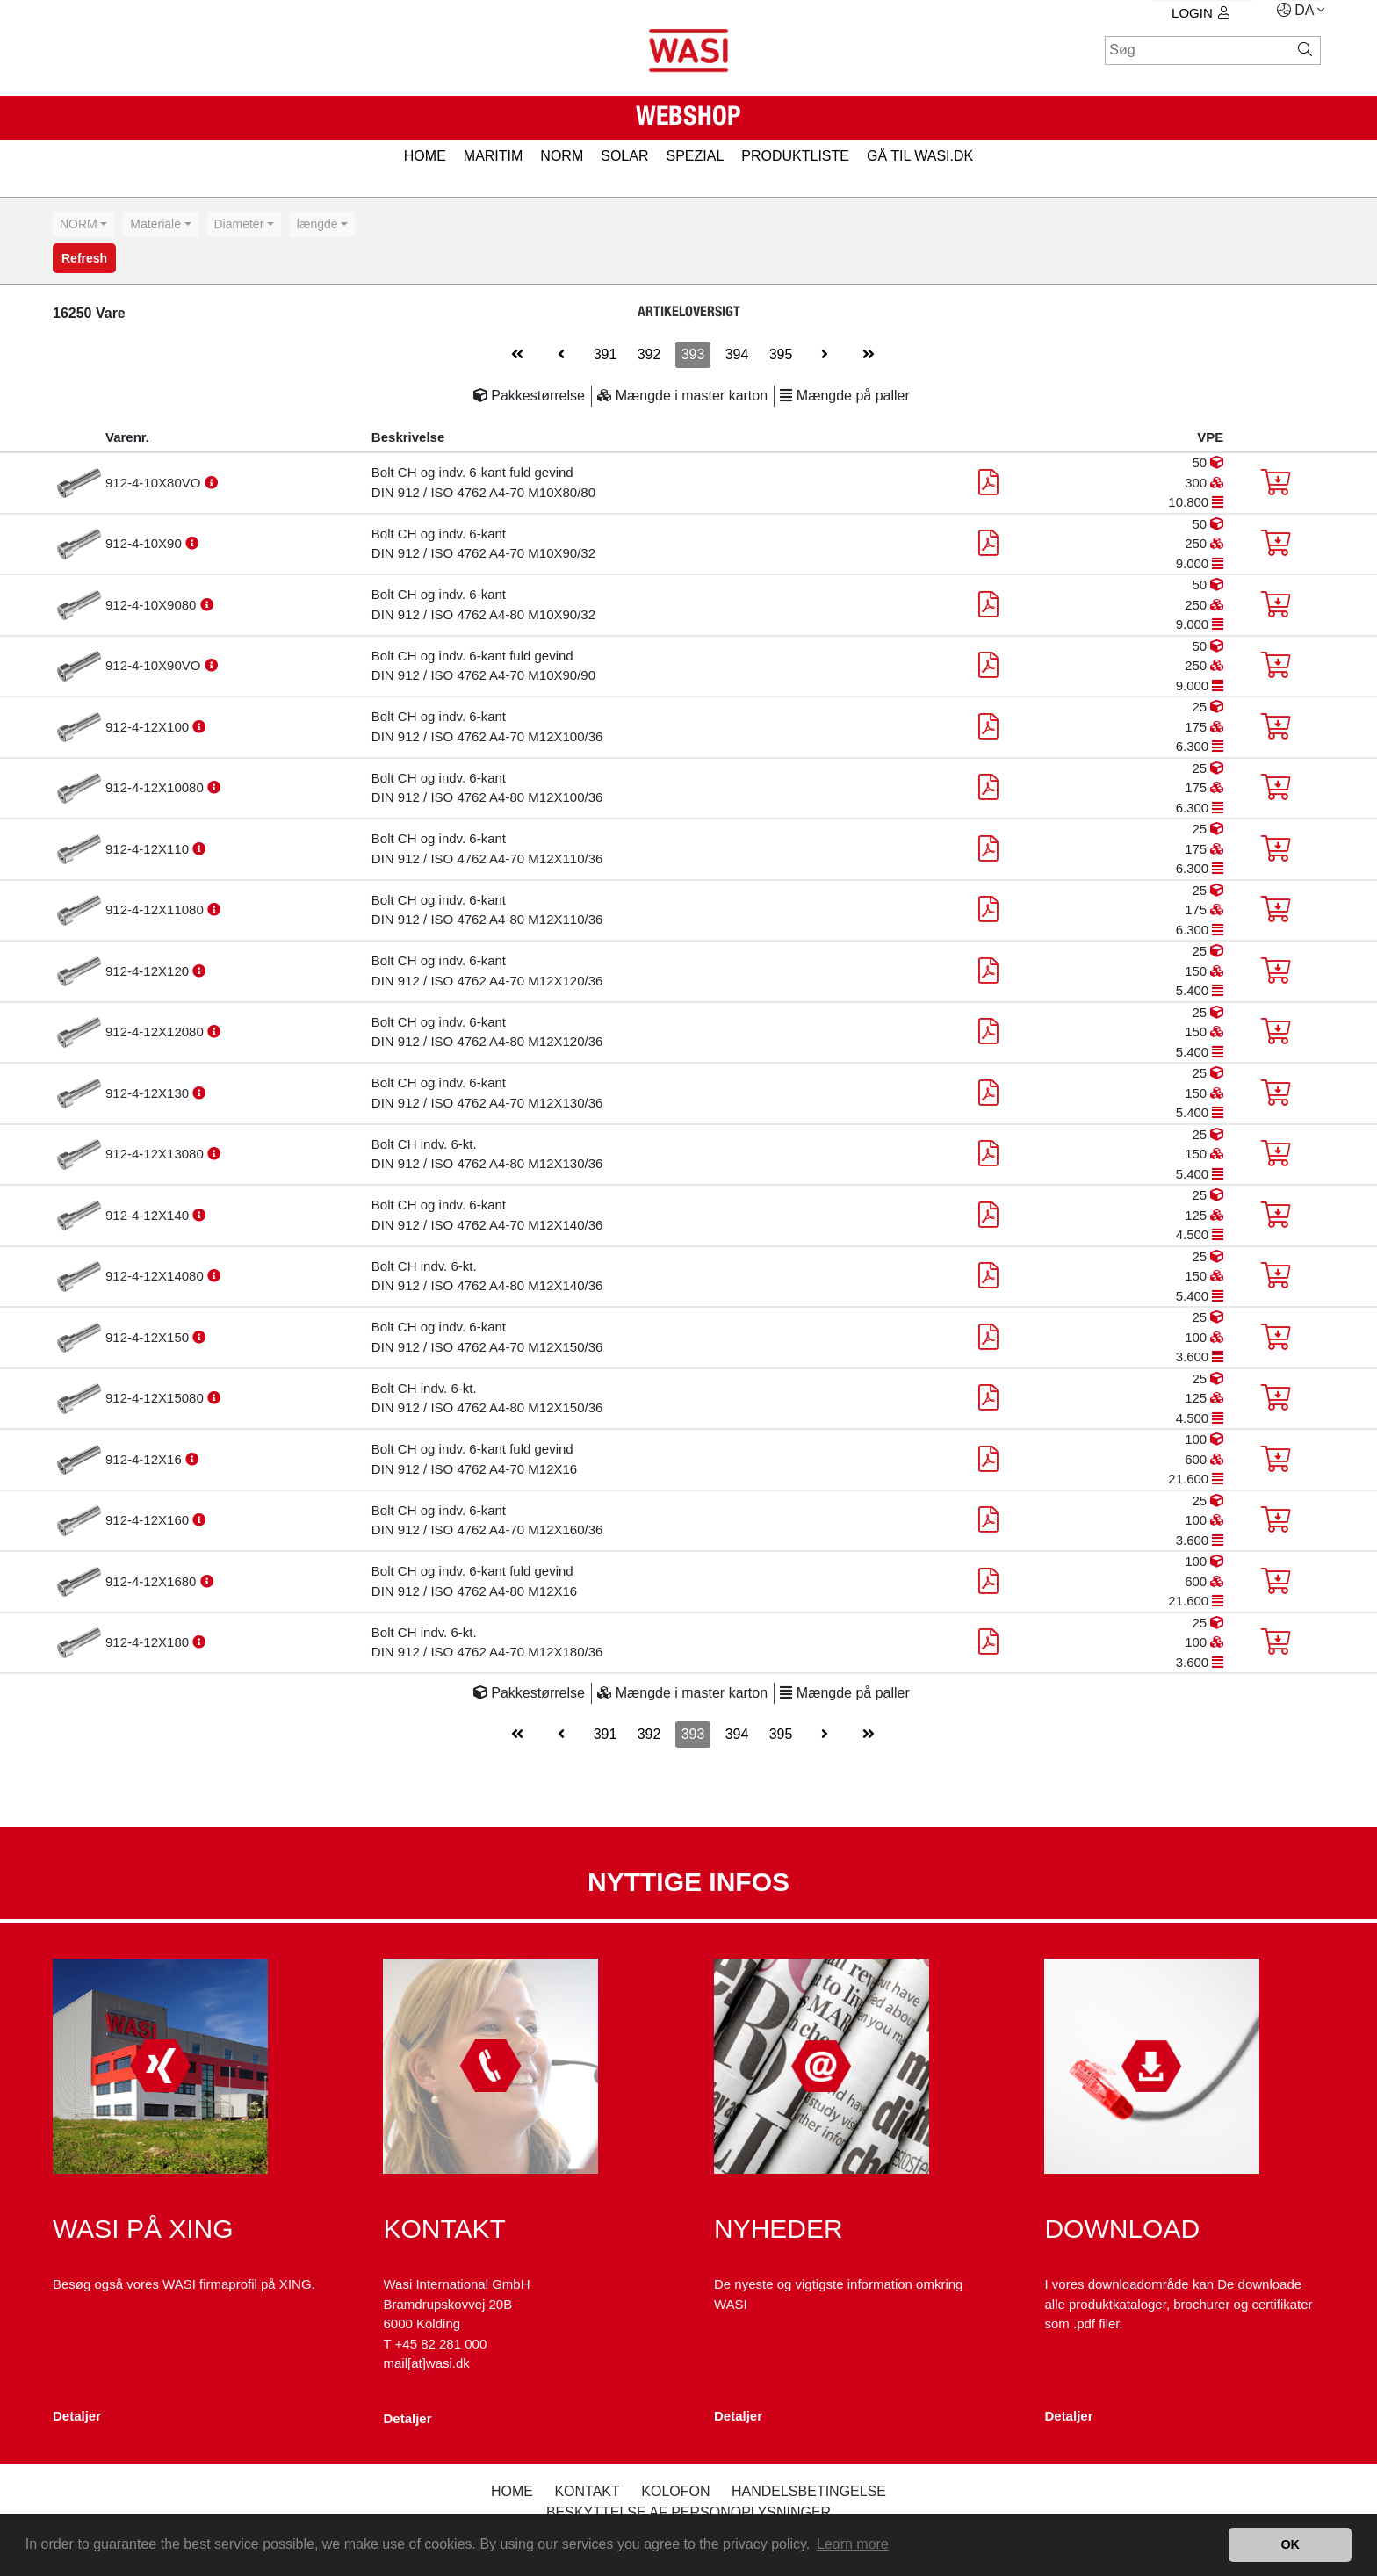  Describe the element at coordinates (737, 354) in the screenshot. I see `394` at that location.